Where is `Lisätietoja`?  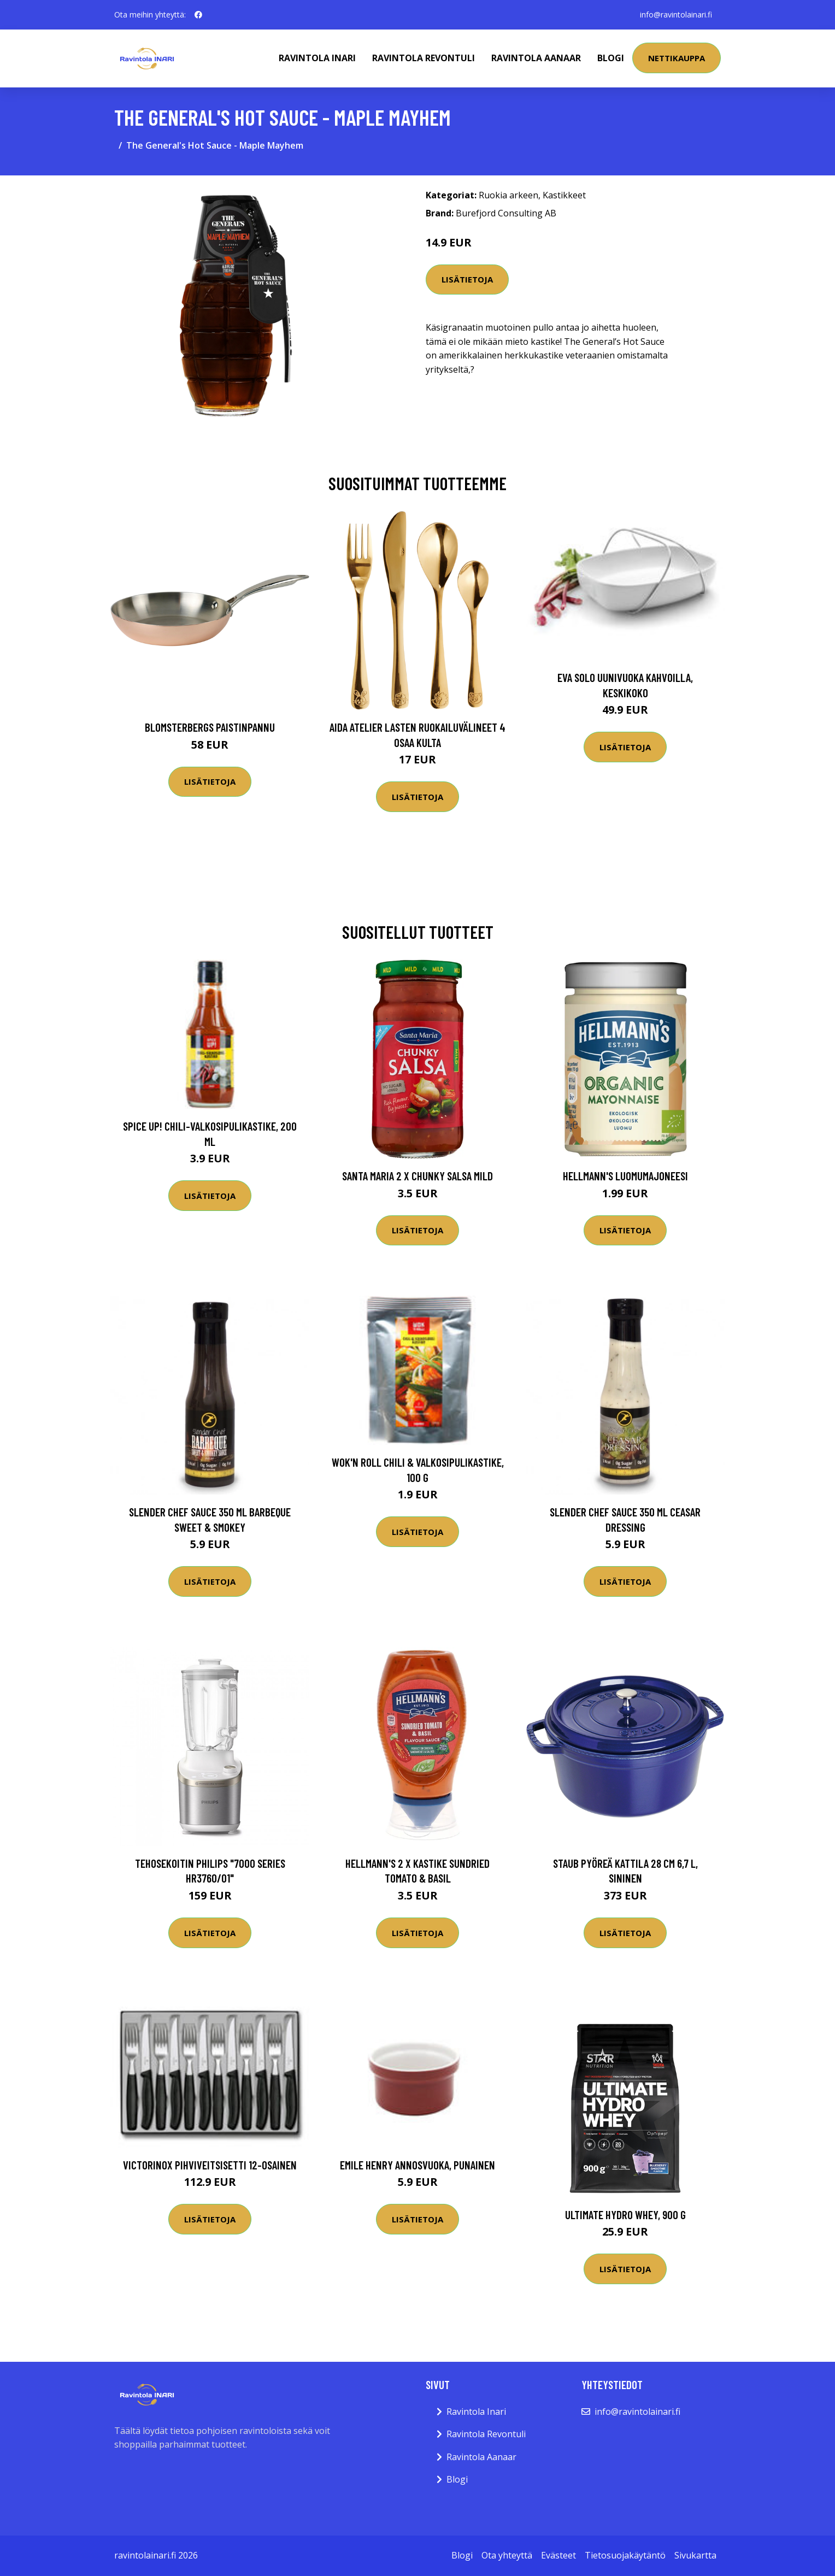
Lisätietoja is located at coordinates (467, 279).